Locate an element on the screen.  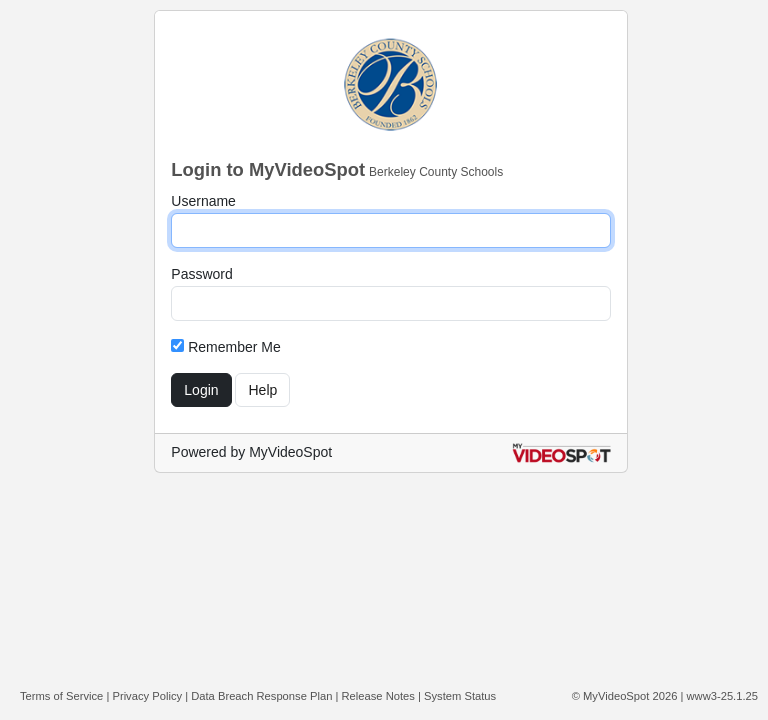
Data Breach Response Plan is located at coordinates (261, 696).